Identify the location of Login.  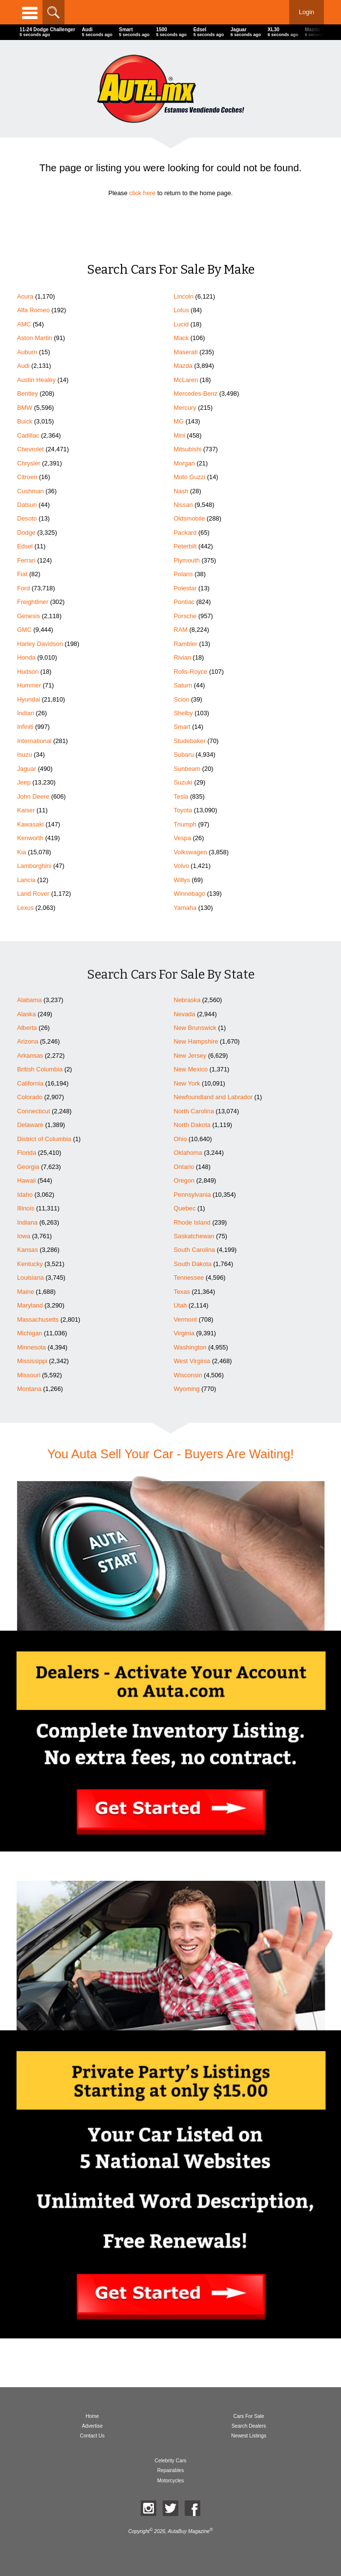
(306, 12).